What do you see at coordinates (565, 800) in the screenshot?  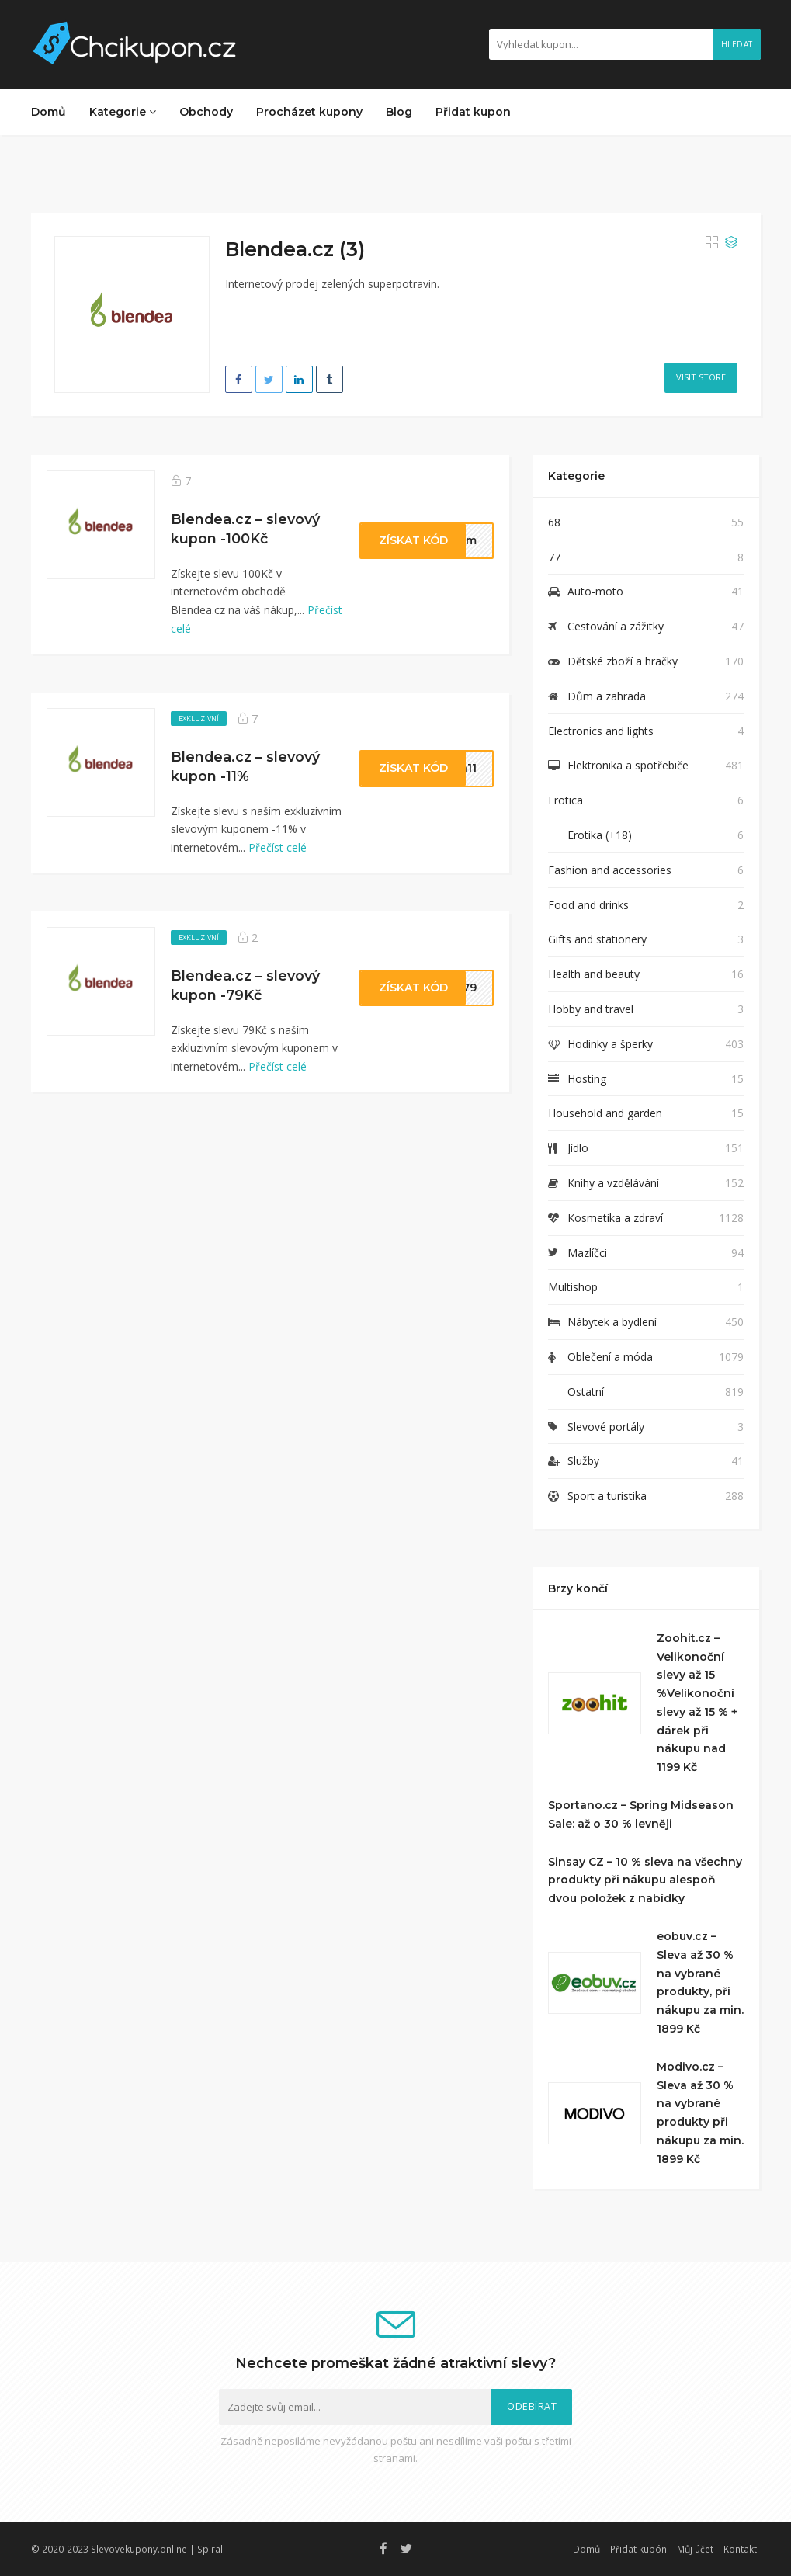 I see `Erotica` at bounding box center [565, 800].